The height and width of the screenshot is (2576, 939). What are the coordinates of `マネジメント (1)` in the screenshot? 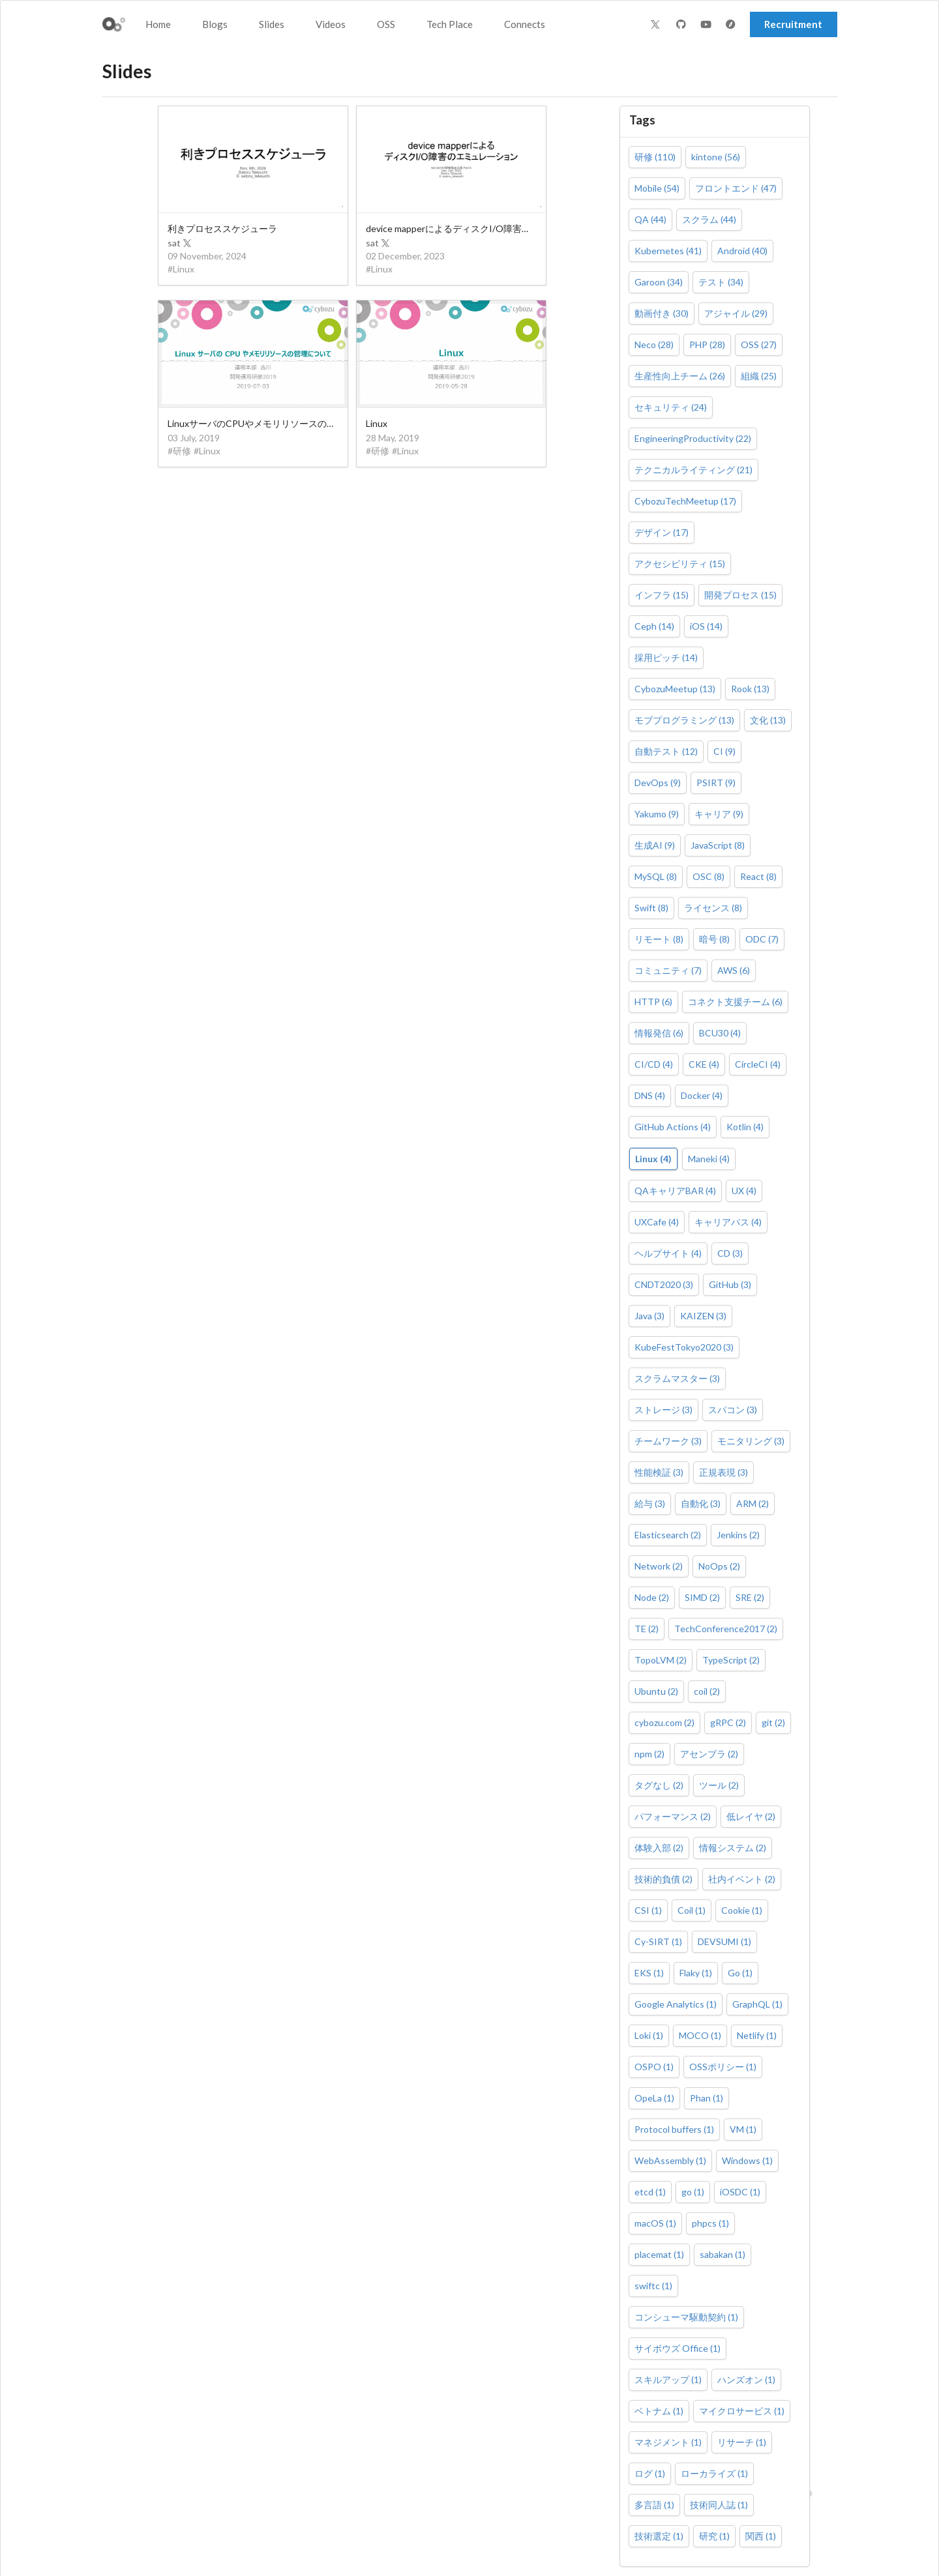 It's located at (668, 2442).